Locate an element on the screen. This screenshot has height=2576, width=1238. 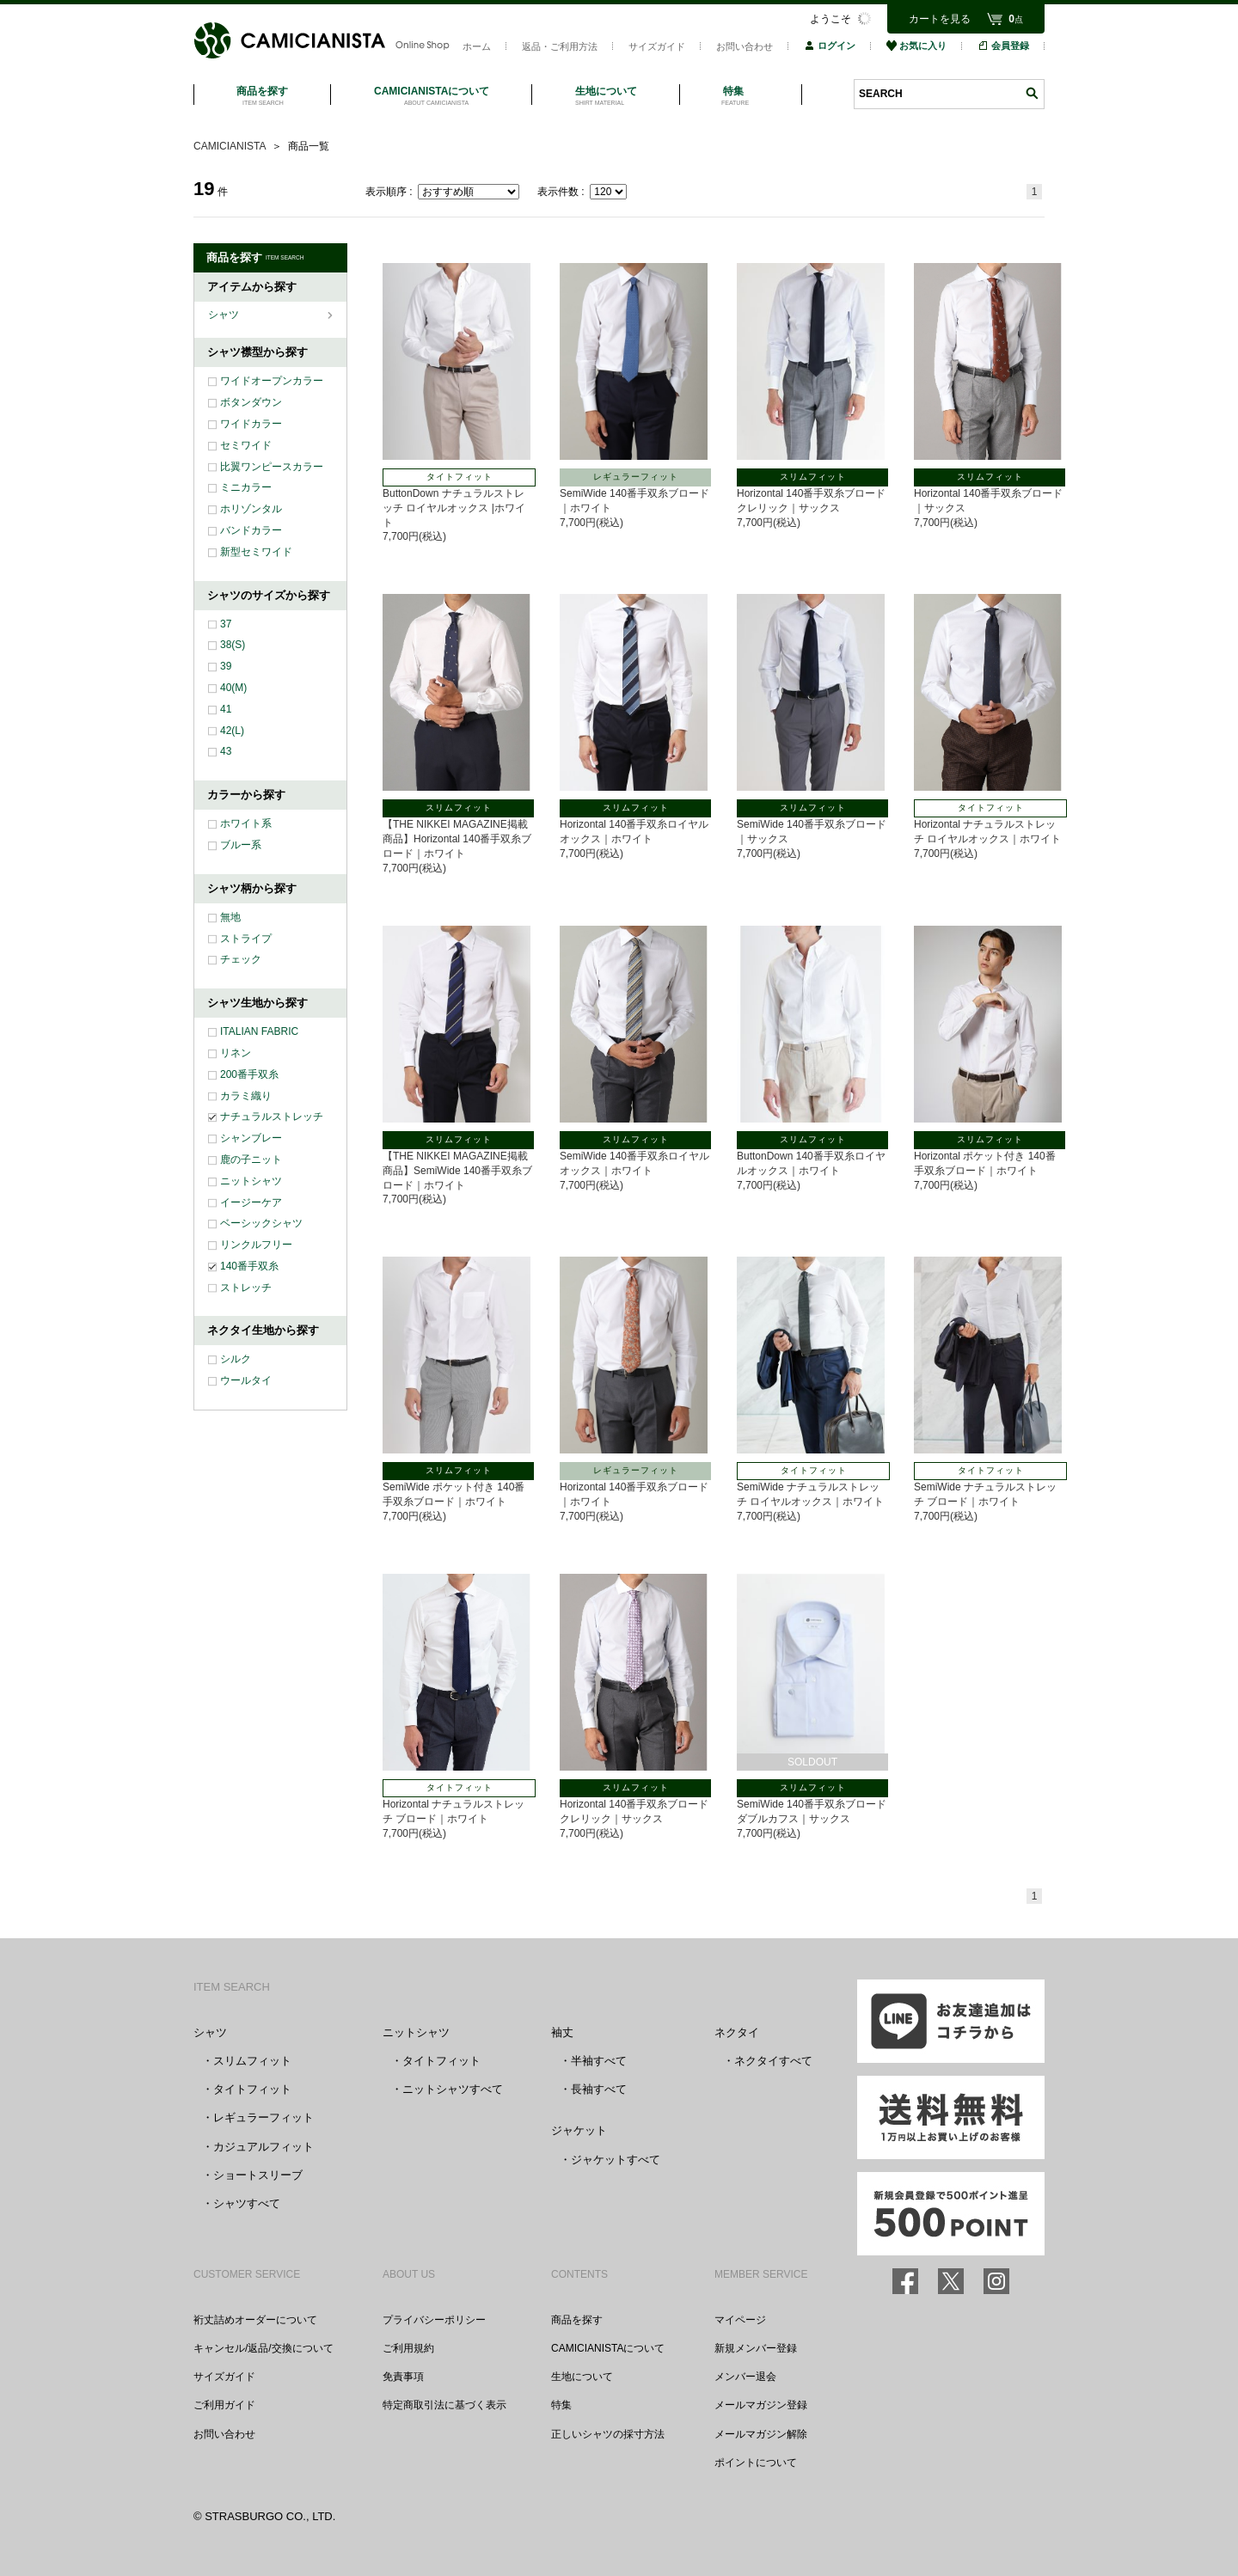
免責事項 is located at coordinates (403, 2377).